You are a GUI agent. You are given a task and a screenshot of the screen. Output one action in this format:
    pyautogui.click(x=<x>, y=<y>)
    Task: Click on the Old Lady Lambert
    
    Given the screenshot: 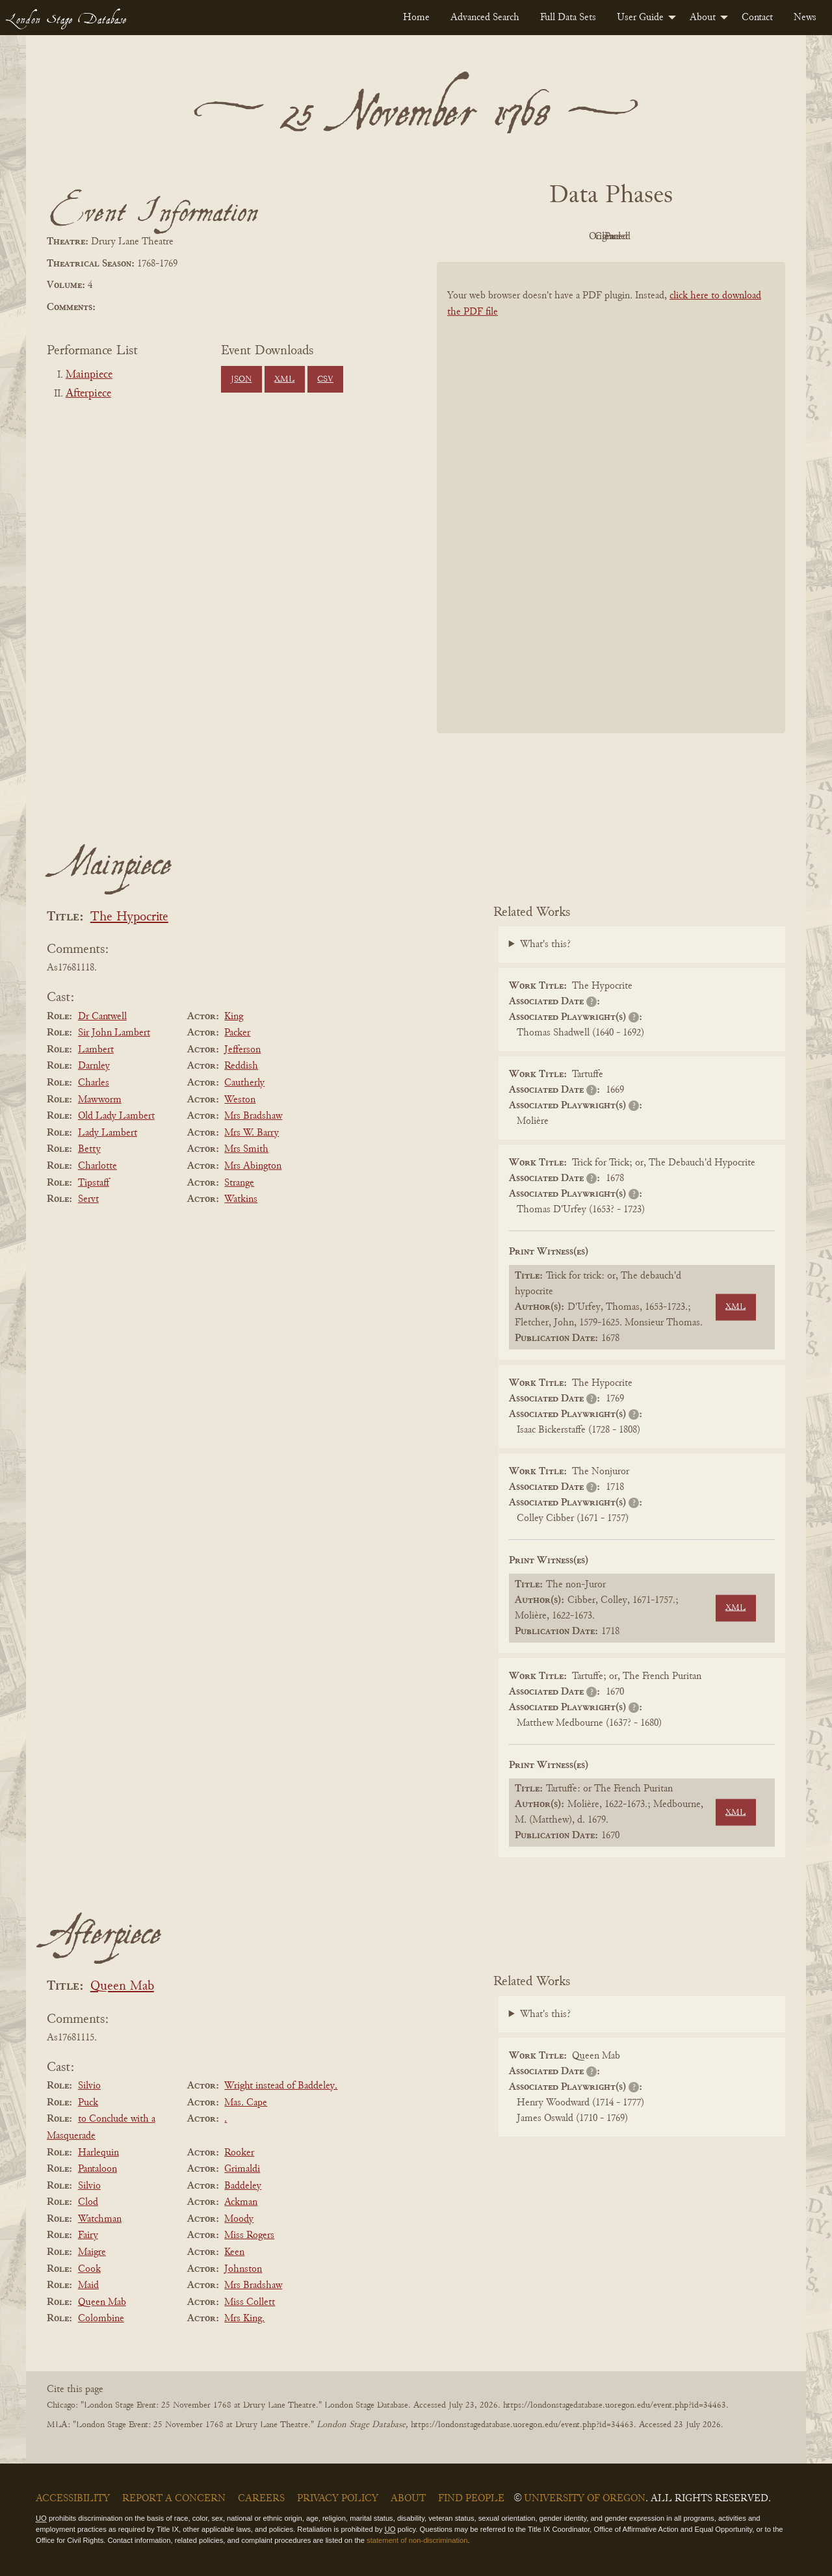 What is the action you would take?
    pyautogui.click(x=116, y=1116)
    